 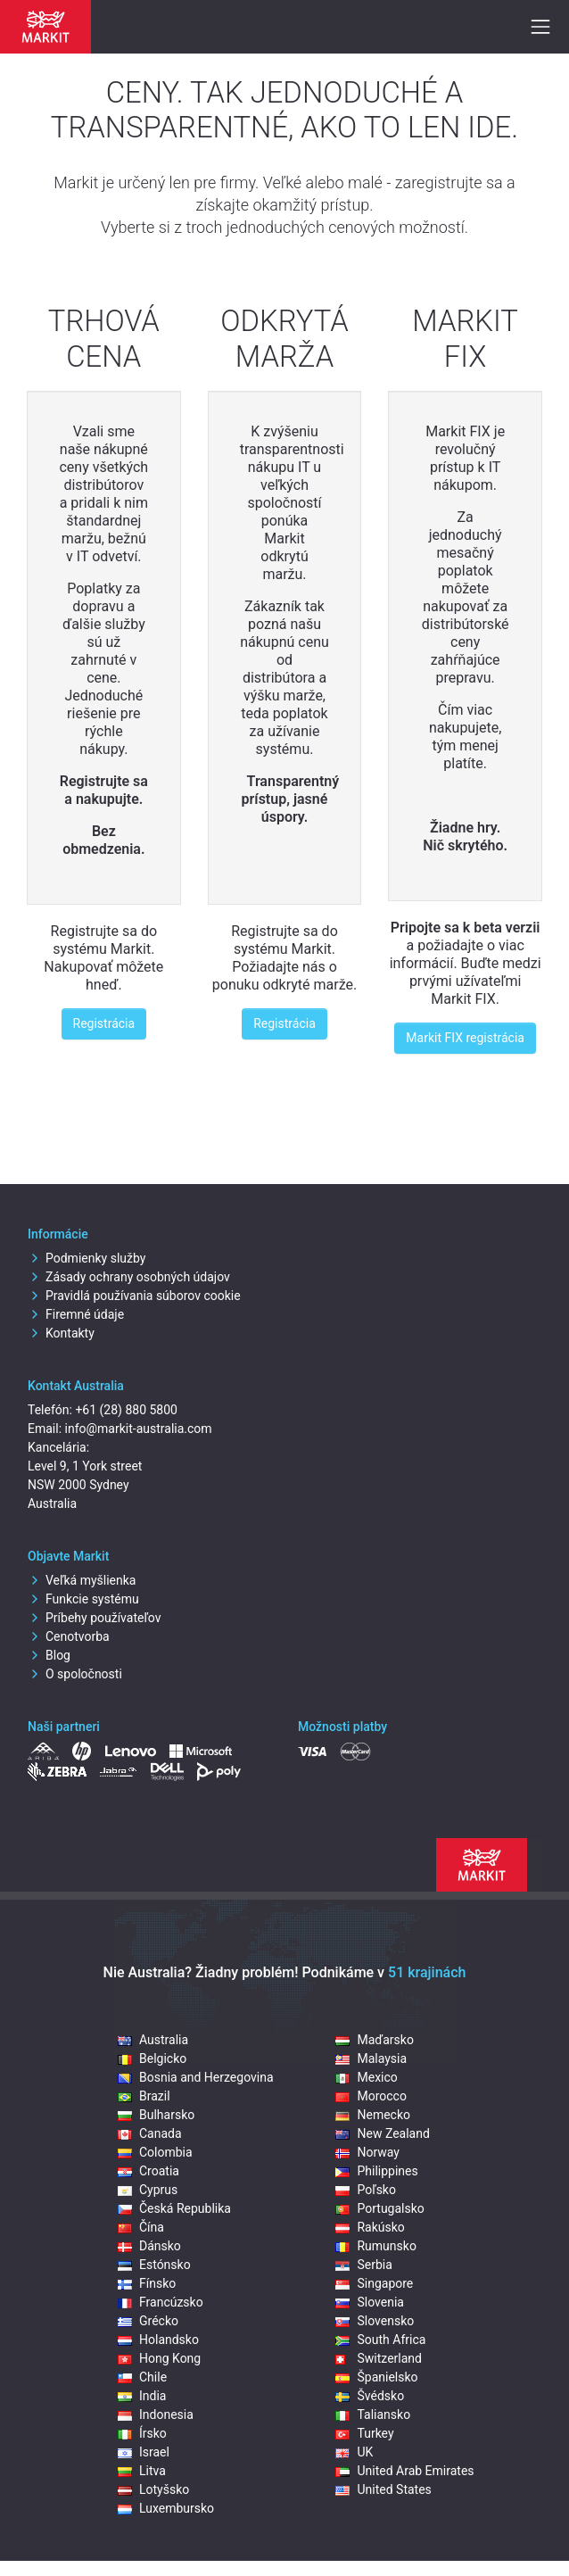 What do you see at coordinates (369, 2227) in the screenshot?
I see `Rakúsko` at bounding box center [369, 2227].